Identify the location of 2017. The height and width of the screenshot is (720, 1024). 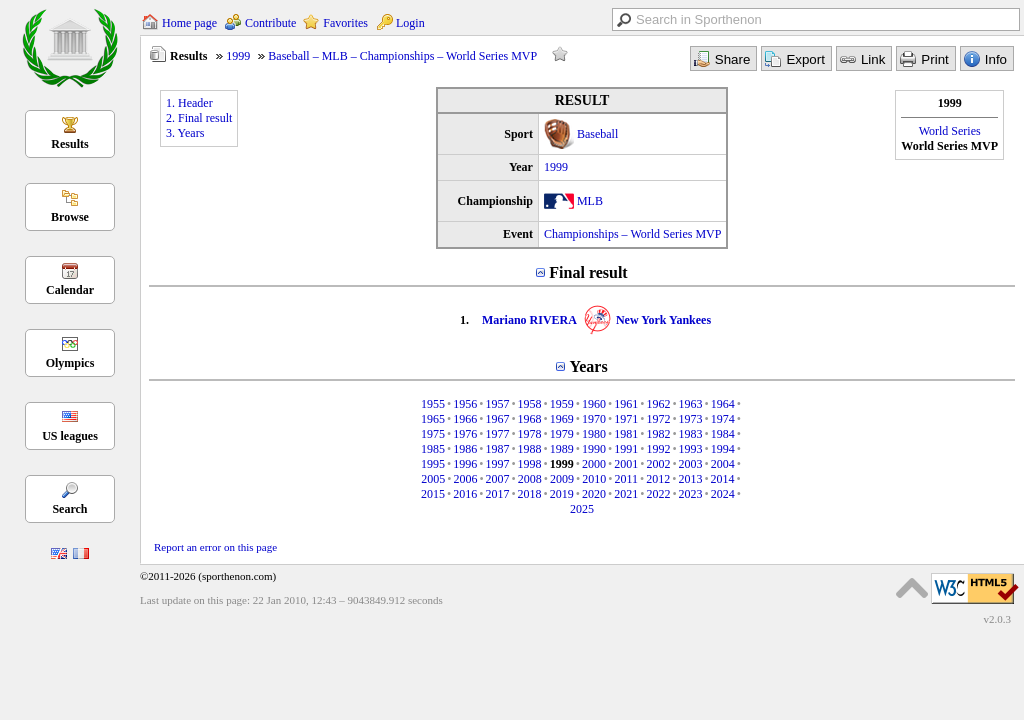
(497, 494).